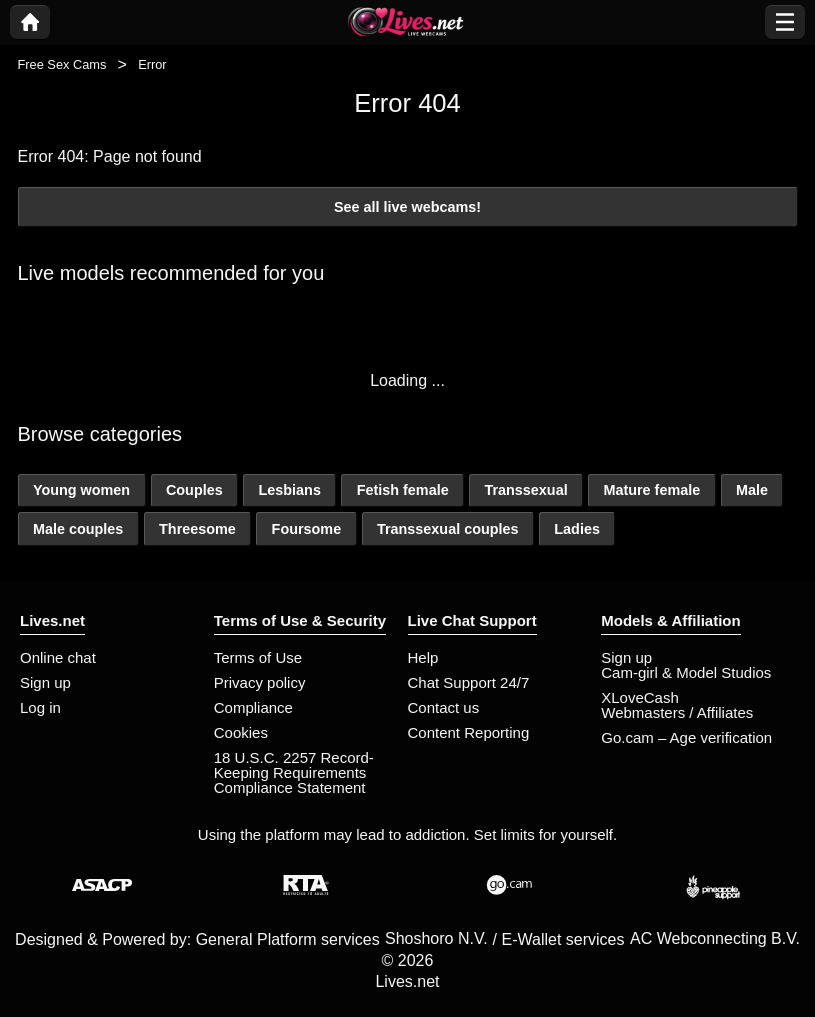  Describe the element at coordinates (290, 490) in the screenshot. I see `Lesbians` at that location.